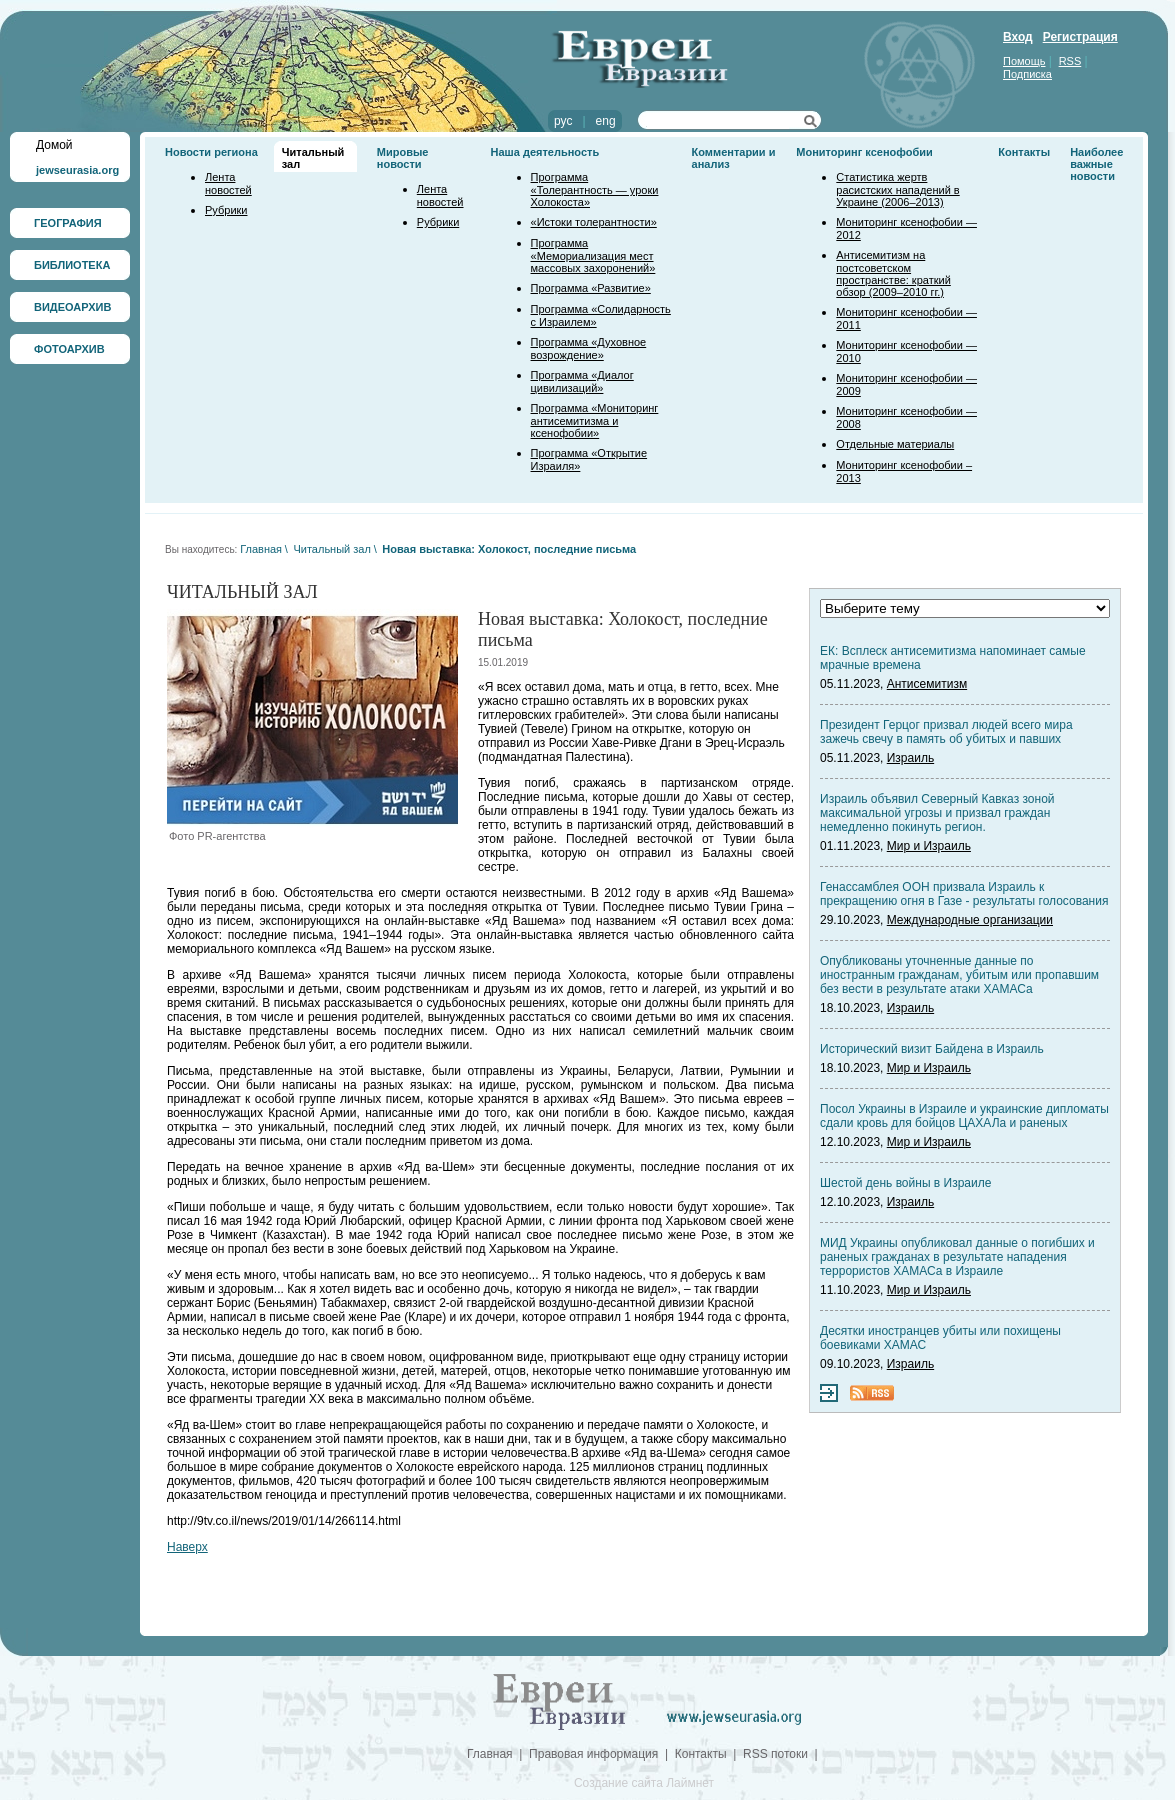 The image size is (1175, 1800). What do you see at coordinates (946, 732) in the screenshot?
I see `Президент Герцог призвал людей всего мира зажечь свечу в память об убитых и павших` at bounding box center [946, 732].